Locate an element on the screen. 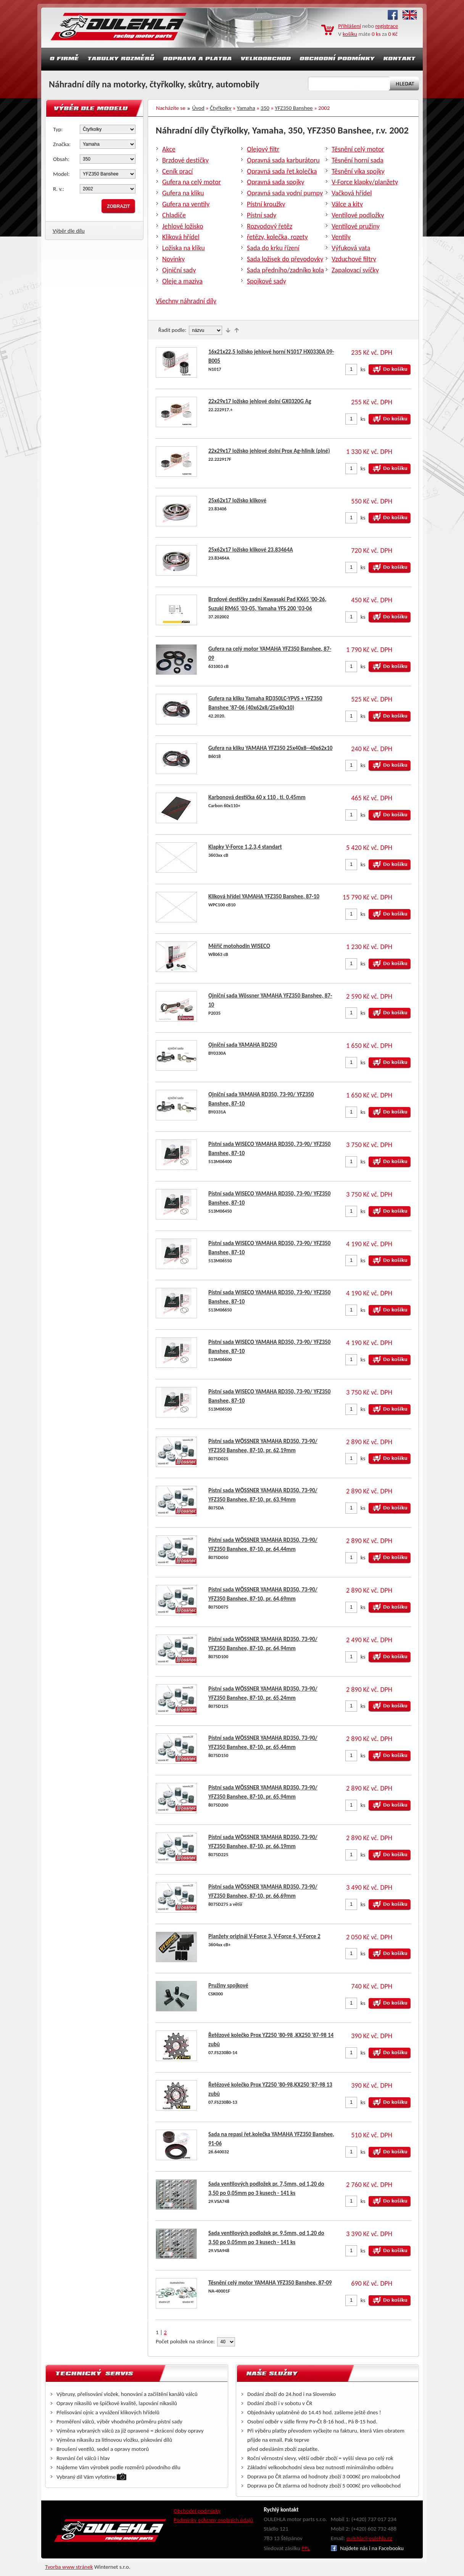 The image size is (464, 2576). Obsah: is located at coordinates (61, 159).